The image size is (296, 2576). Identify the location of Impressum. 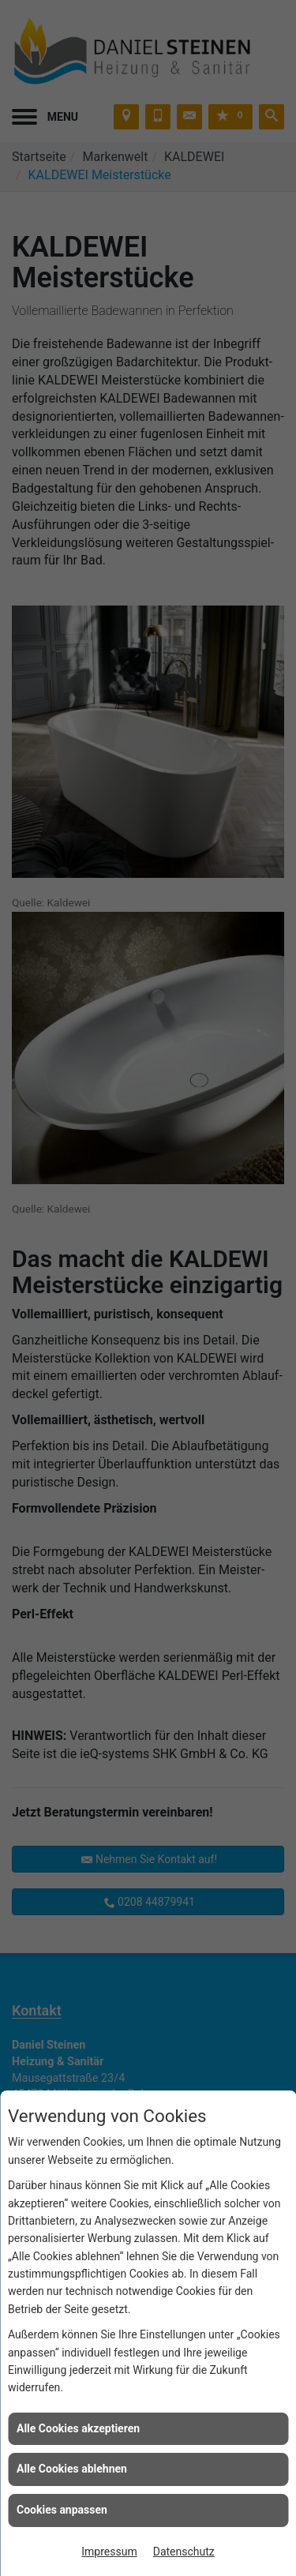
(109, 2551).